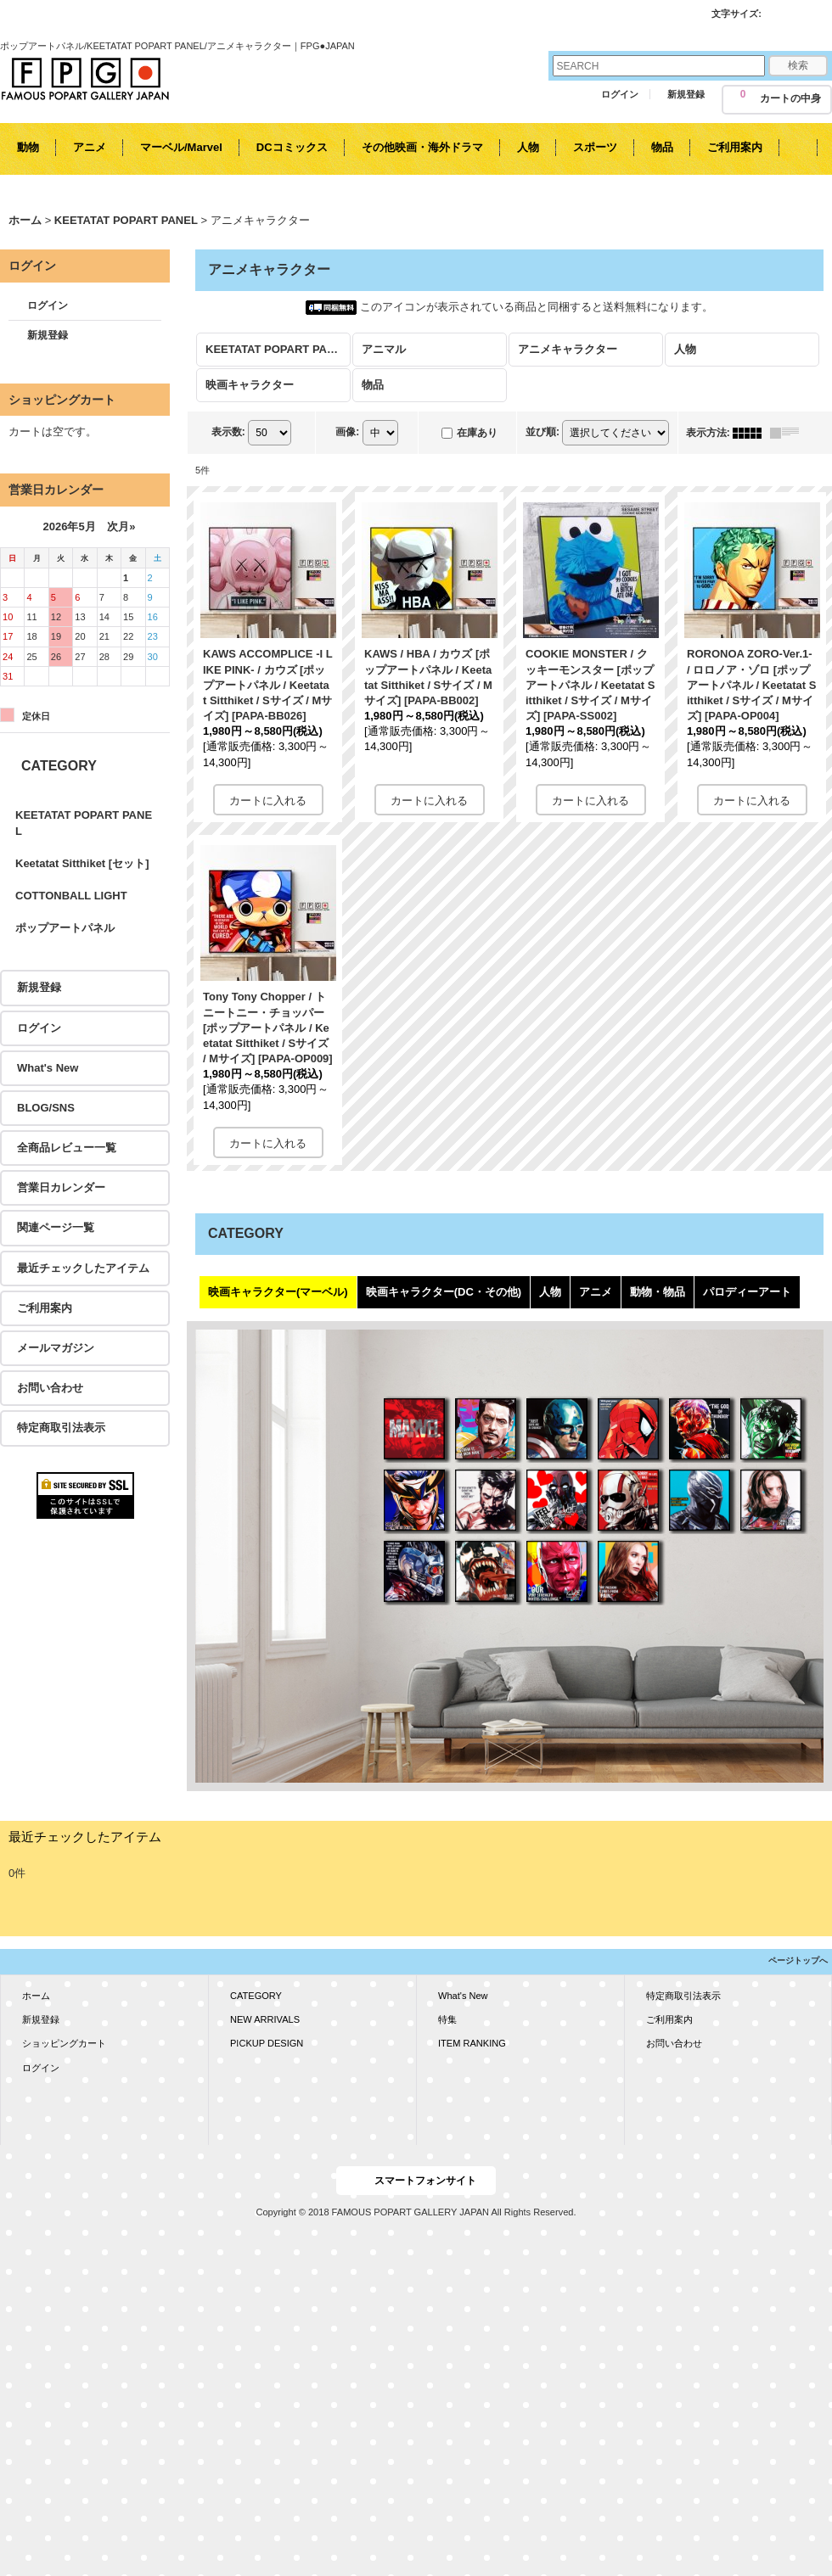 This screenshot has width=832, height=2576. What do you see at coordinates (265, 2019) in the screenshot?
I see `NEW ARRIVALS` at bounding box center [265, 2019].